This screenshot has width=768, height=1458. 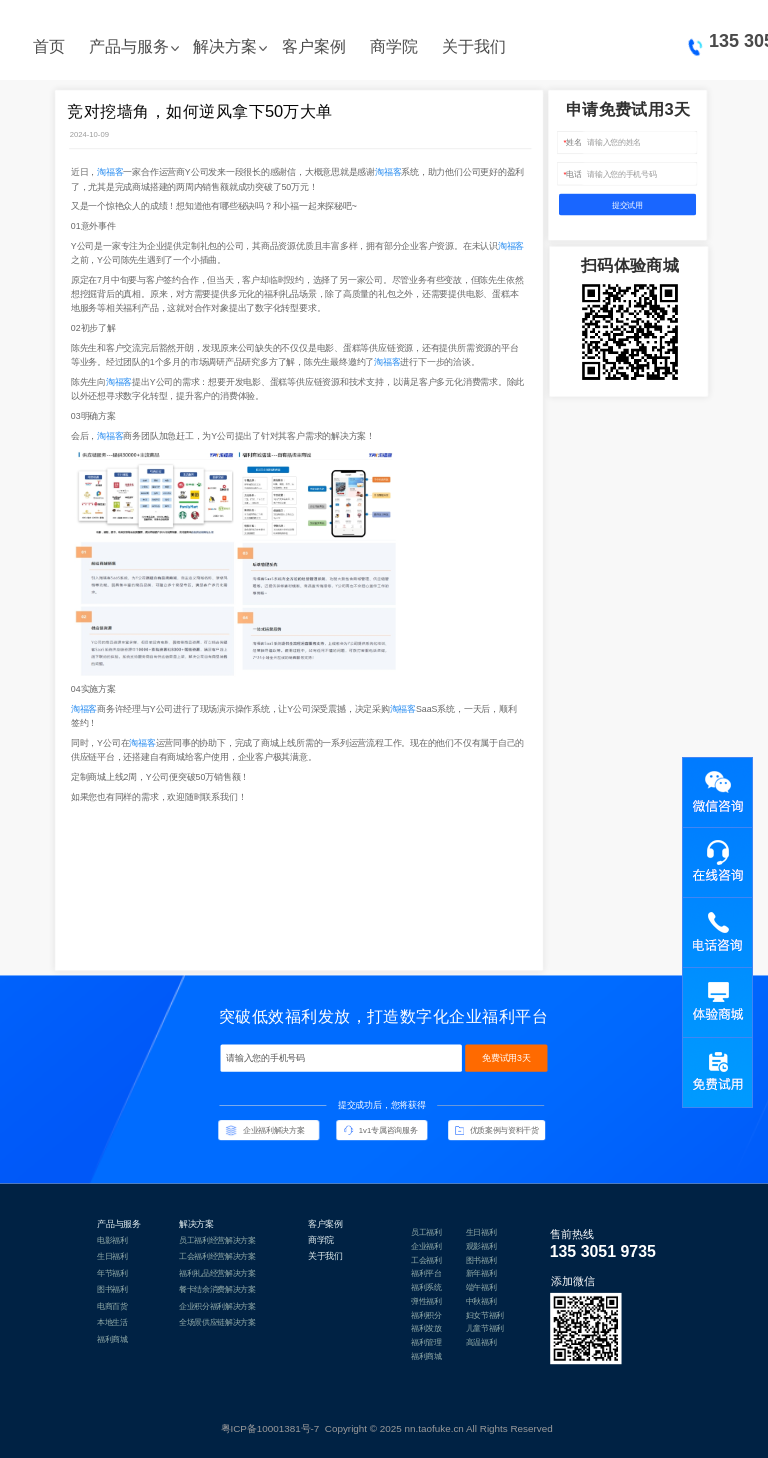 What do you see at coordinates (394, 46) in the screenshot?
I see `商学院` at bounding box center [394, 46].